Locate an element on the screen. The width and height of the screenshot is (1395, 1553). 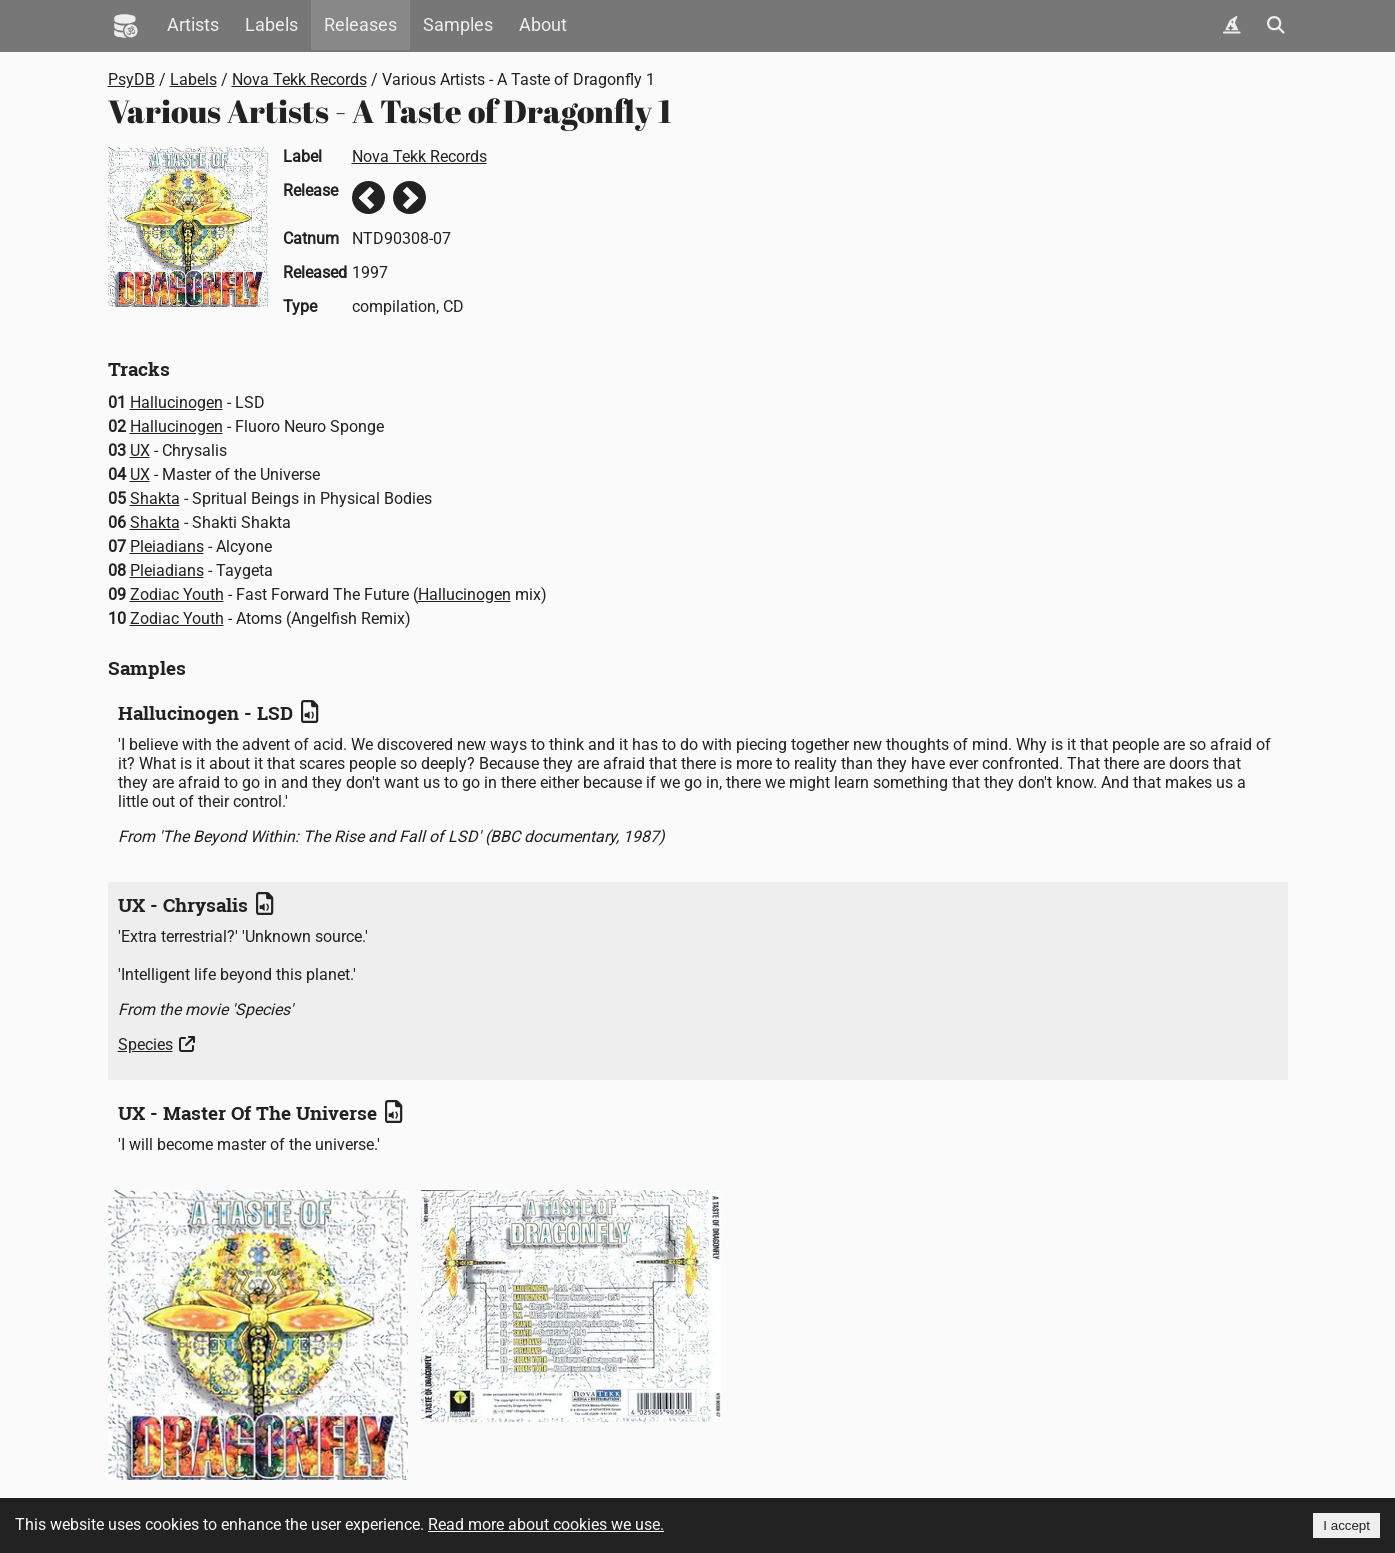
Species is located at coordinates (145, 1044).